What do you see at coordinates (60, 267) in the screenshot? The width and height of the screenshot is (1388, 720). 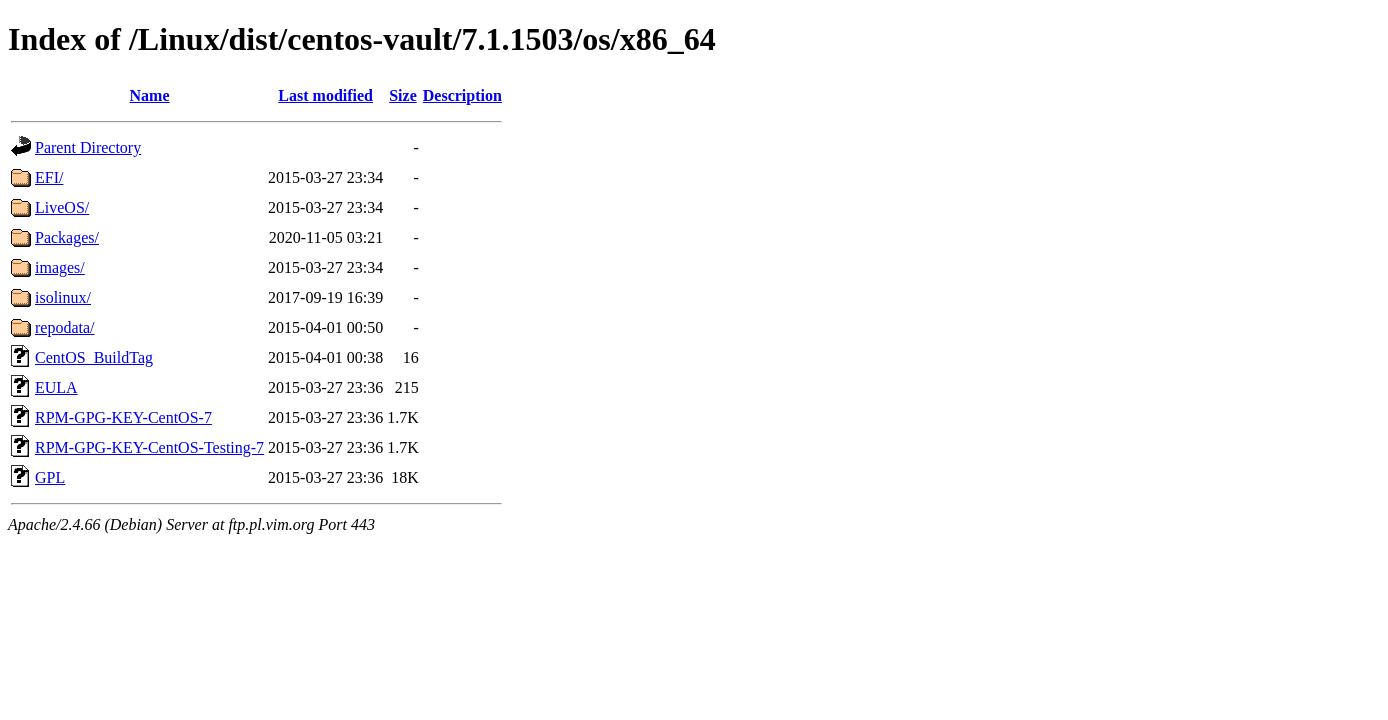 I see `images/` at bounding box center [60, 267].